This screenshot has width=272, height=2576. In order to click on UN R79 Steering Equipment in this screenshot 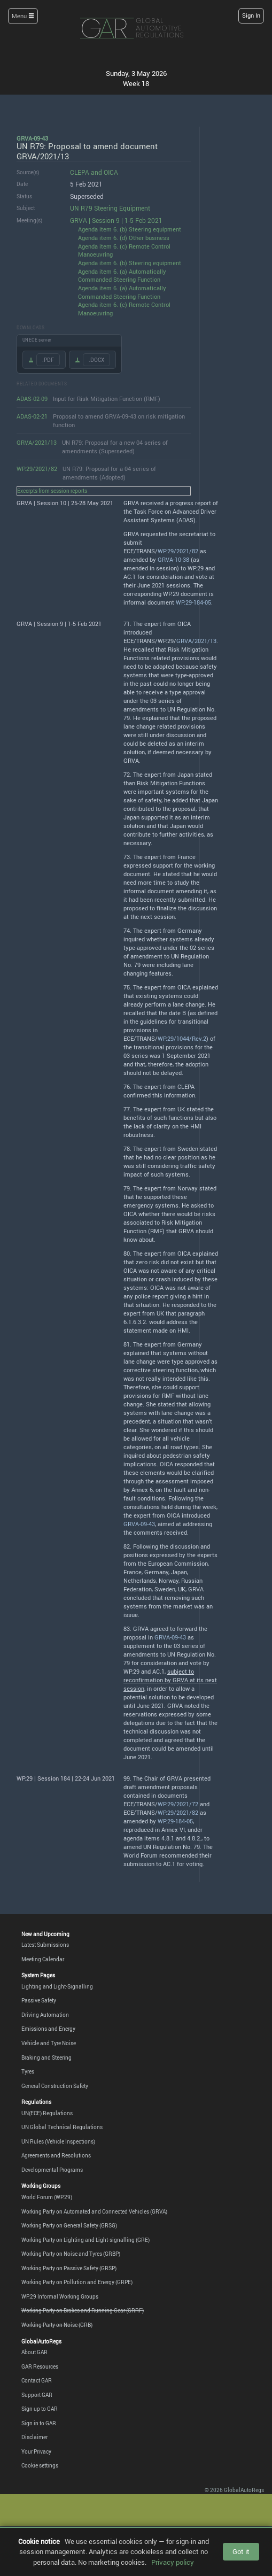, I will do `click(110, 208)`.